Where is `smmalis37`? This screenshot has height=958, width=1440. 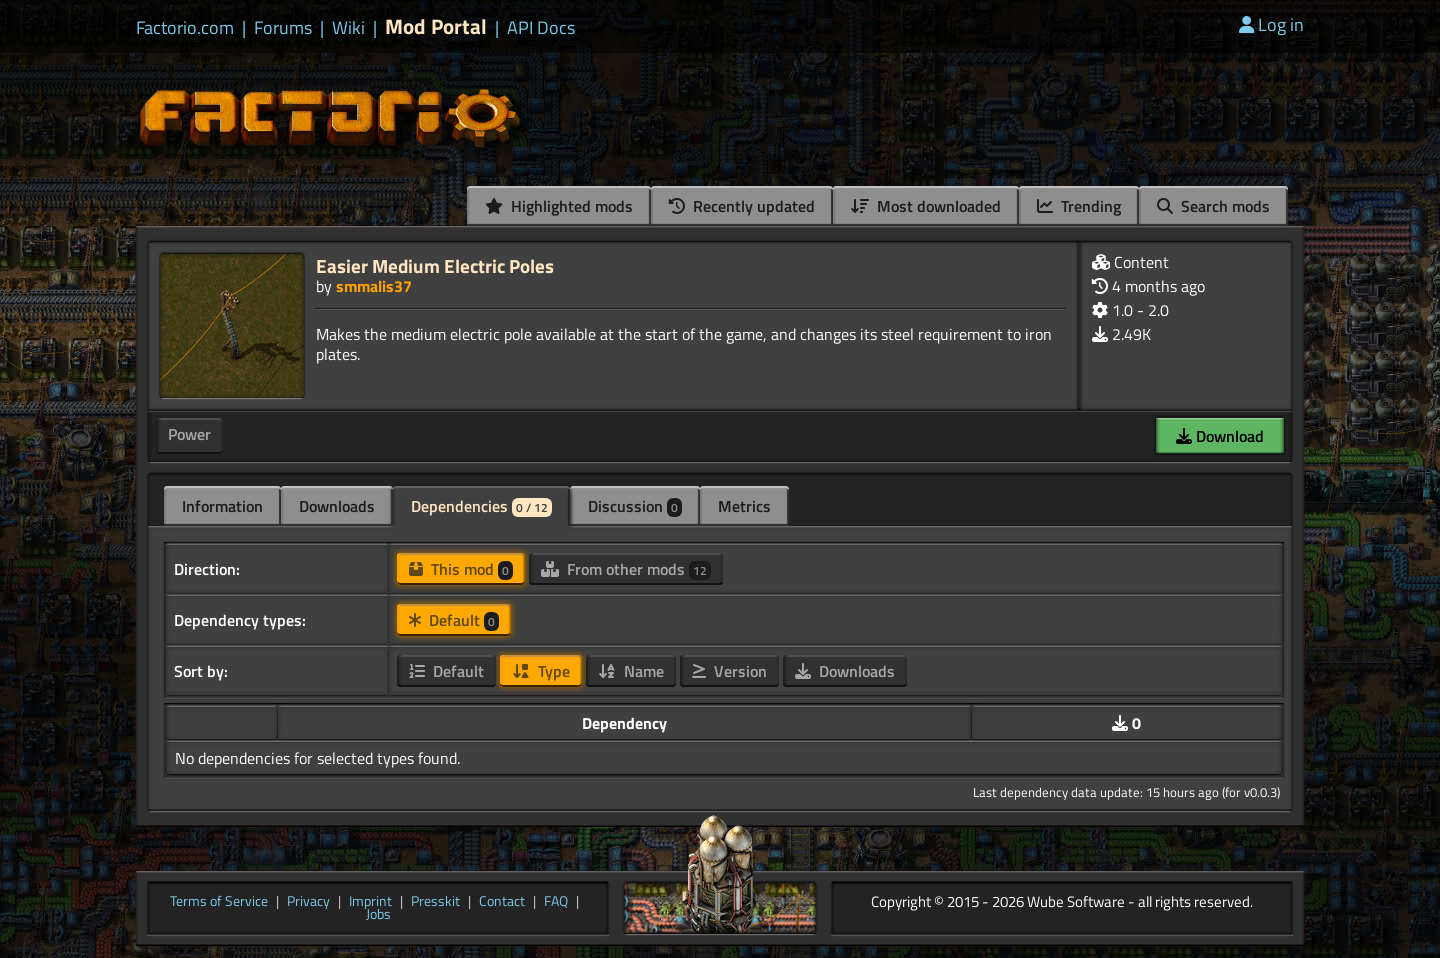
smmalis37 is located at coordinates (374, 286).